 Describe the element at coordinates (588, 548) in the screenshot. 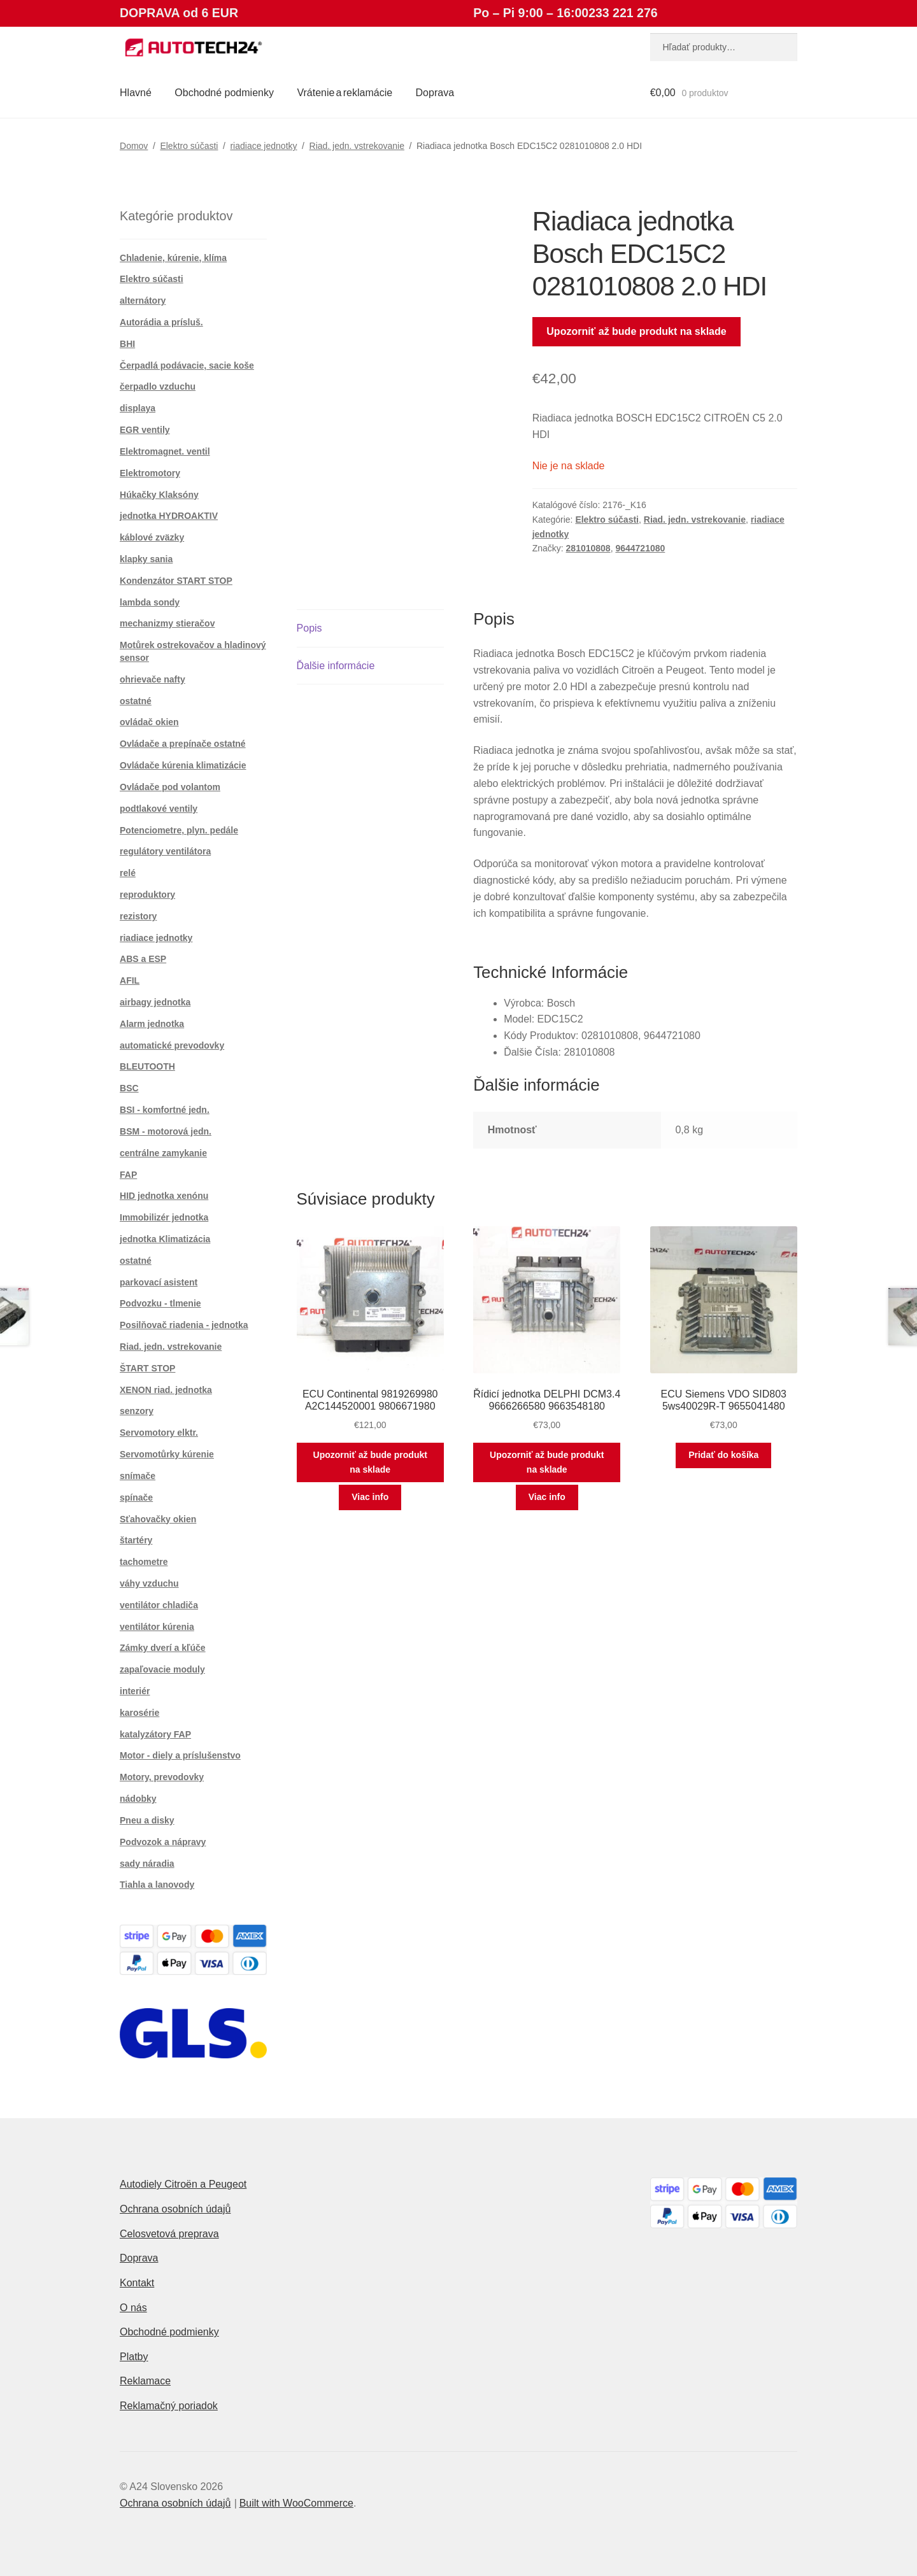

I see `281010808` at that location.